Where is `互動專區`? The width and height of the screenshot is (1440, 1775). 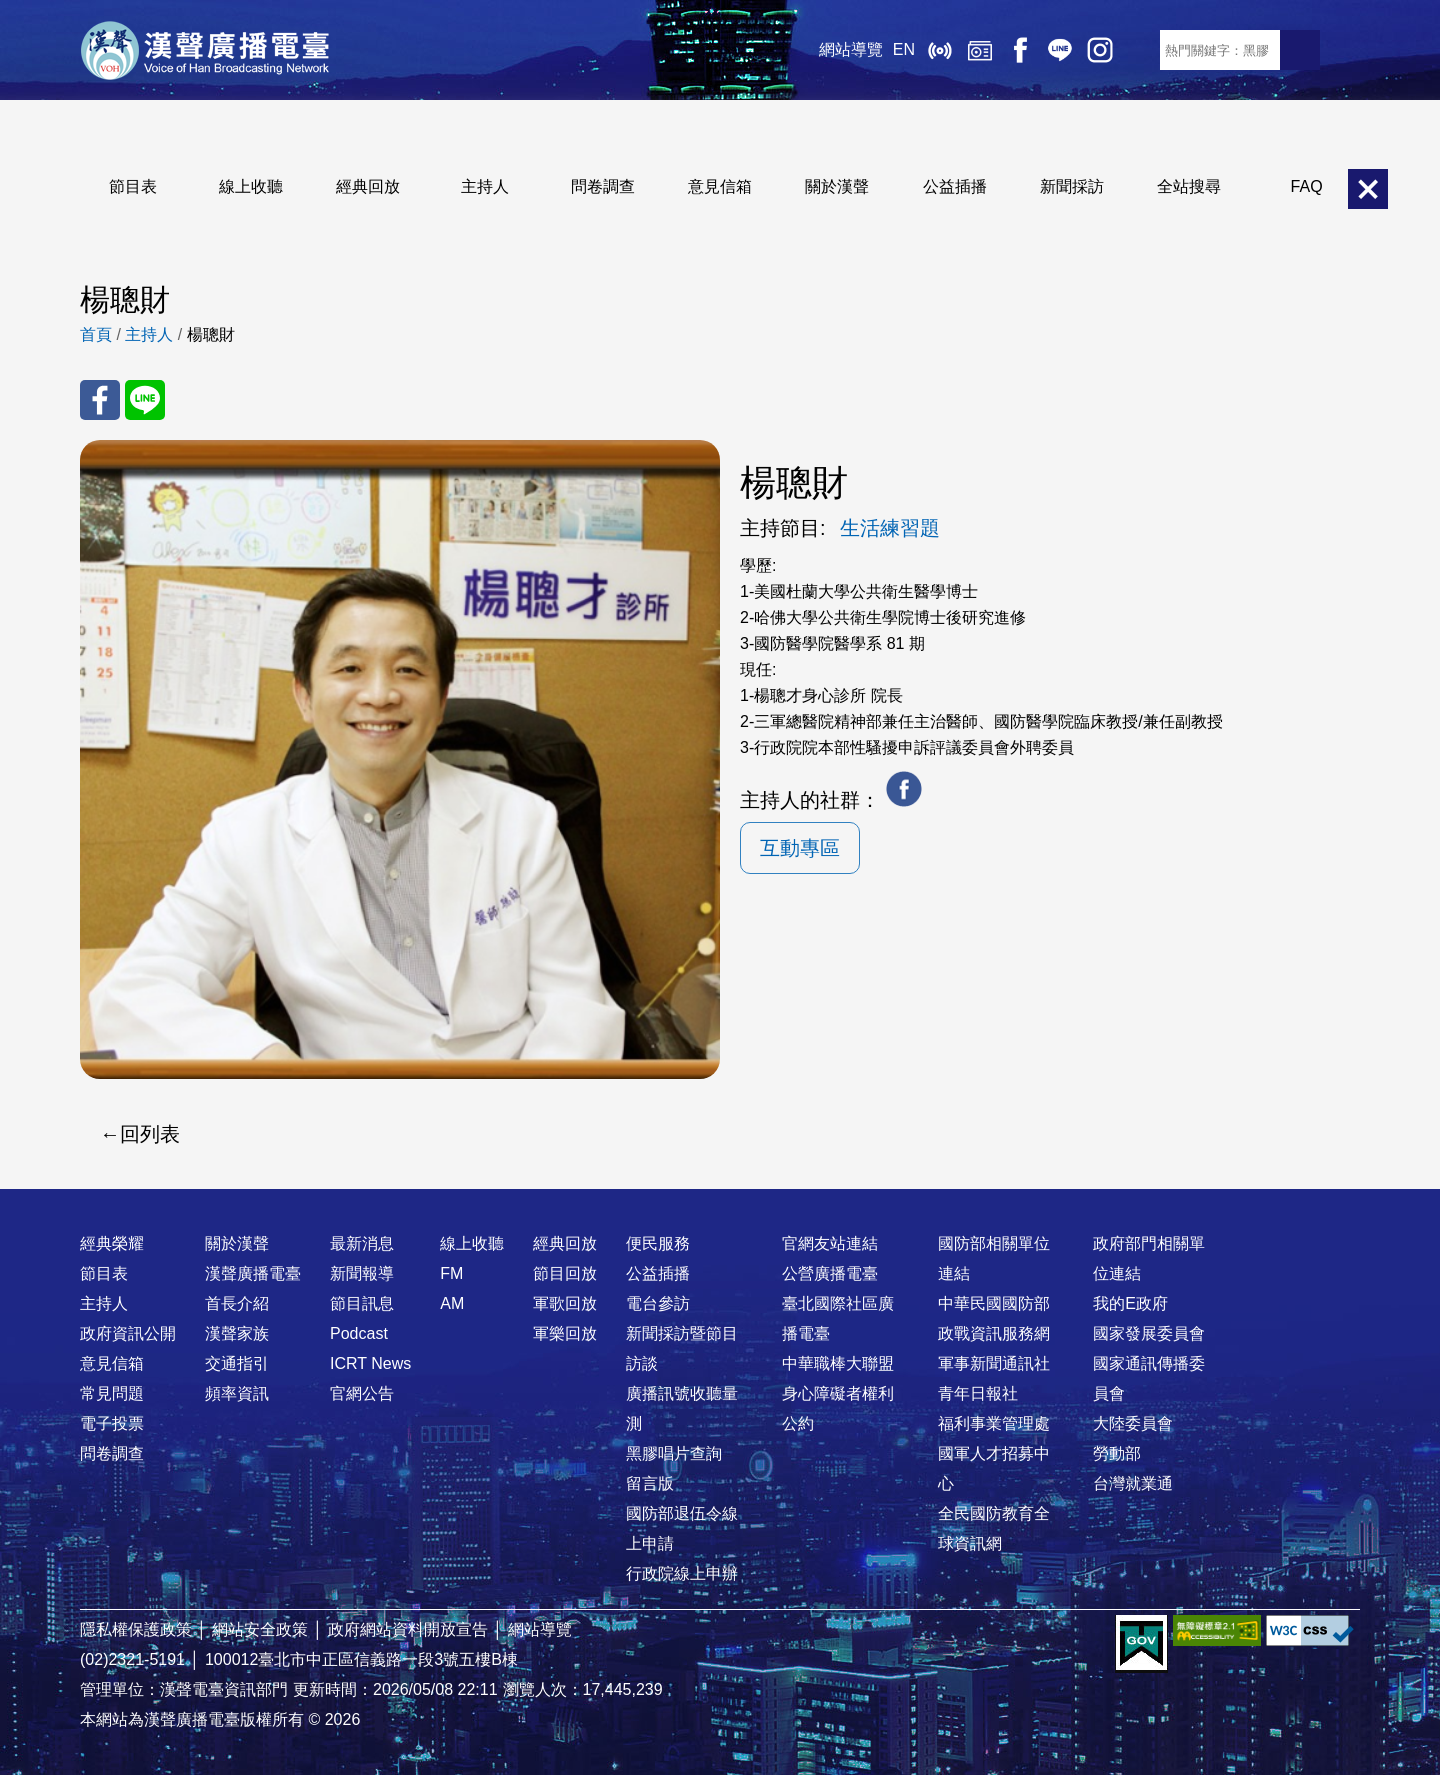 互動專區 is located at coordinates (800, 848).